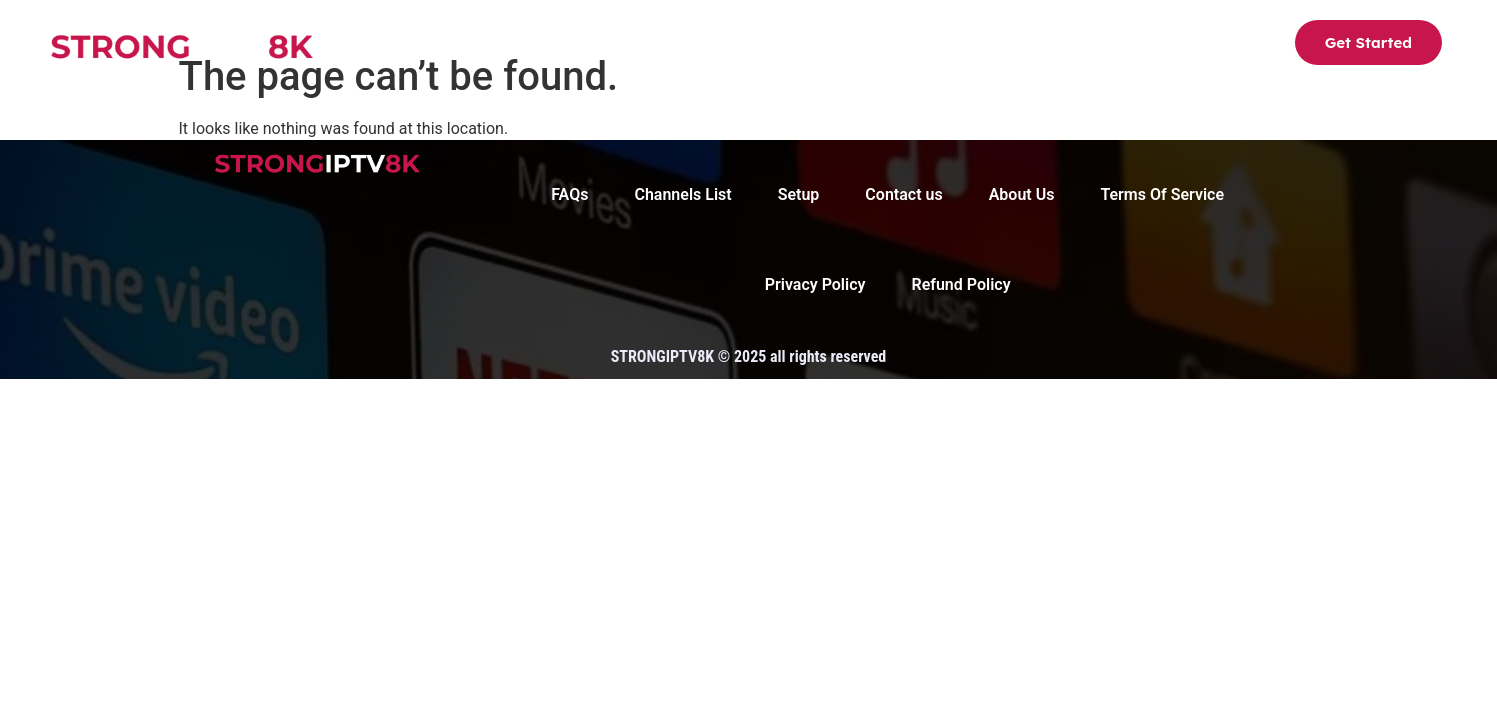 Image resolution: width=1497 pixels, height=720 pixels. I want to click on Strong8K, so click(509, 45).